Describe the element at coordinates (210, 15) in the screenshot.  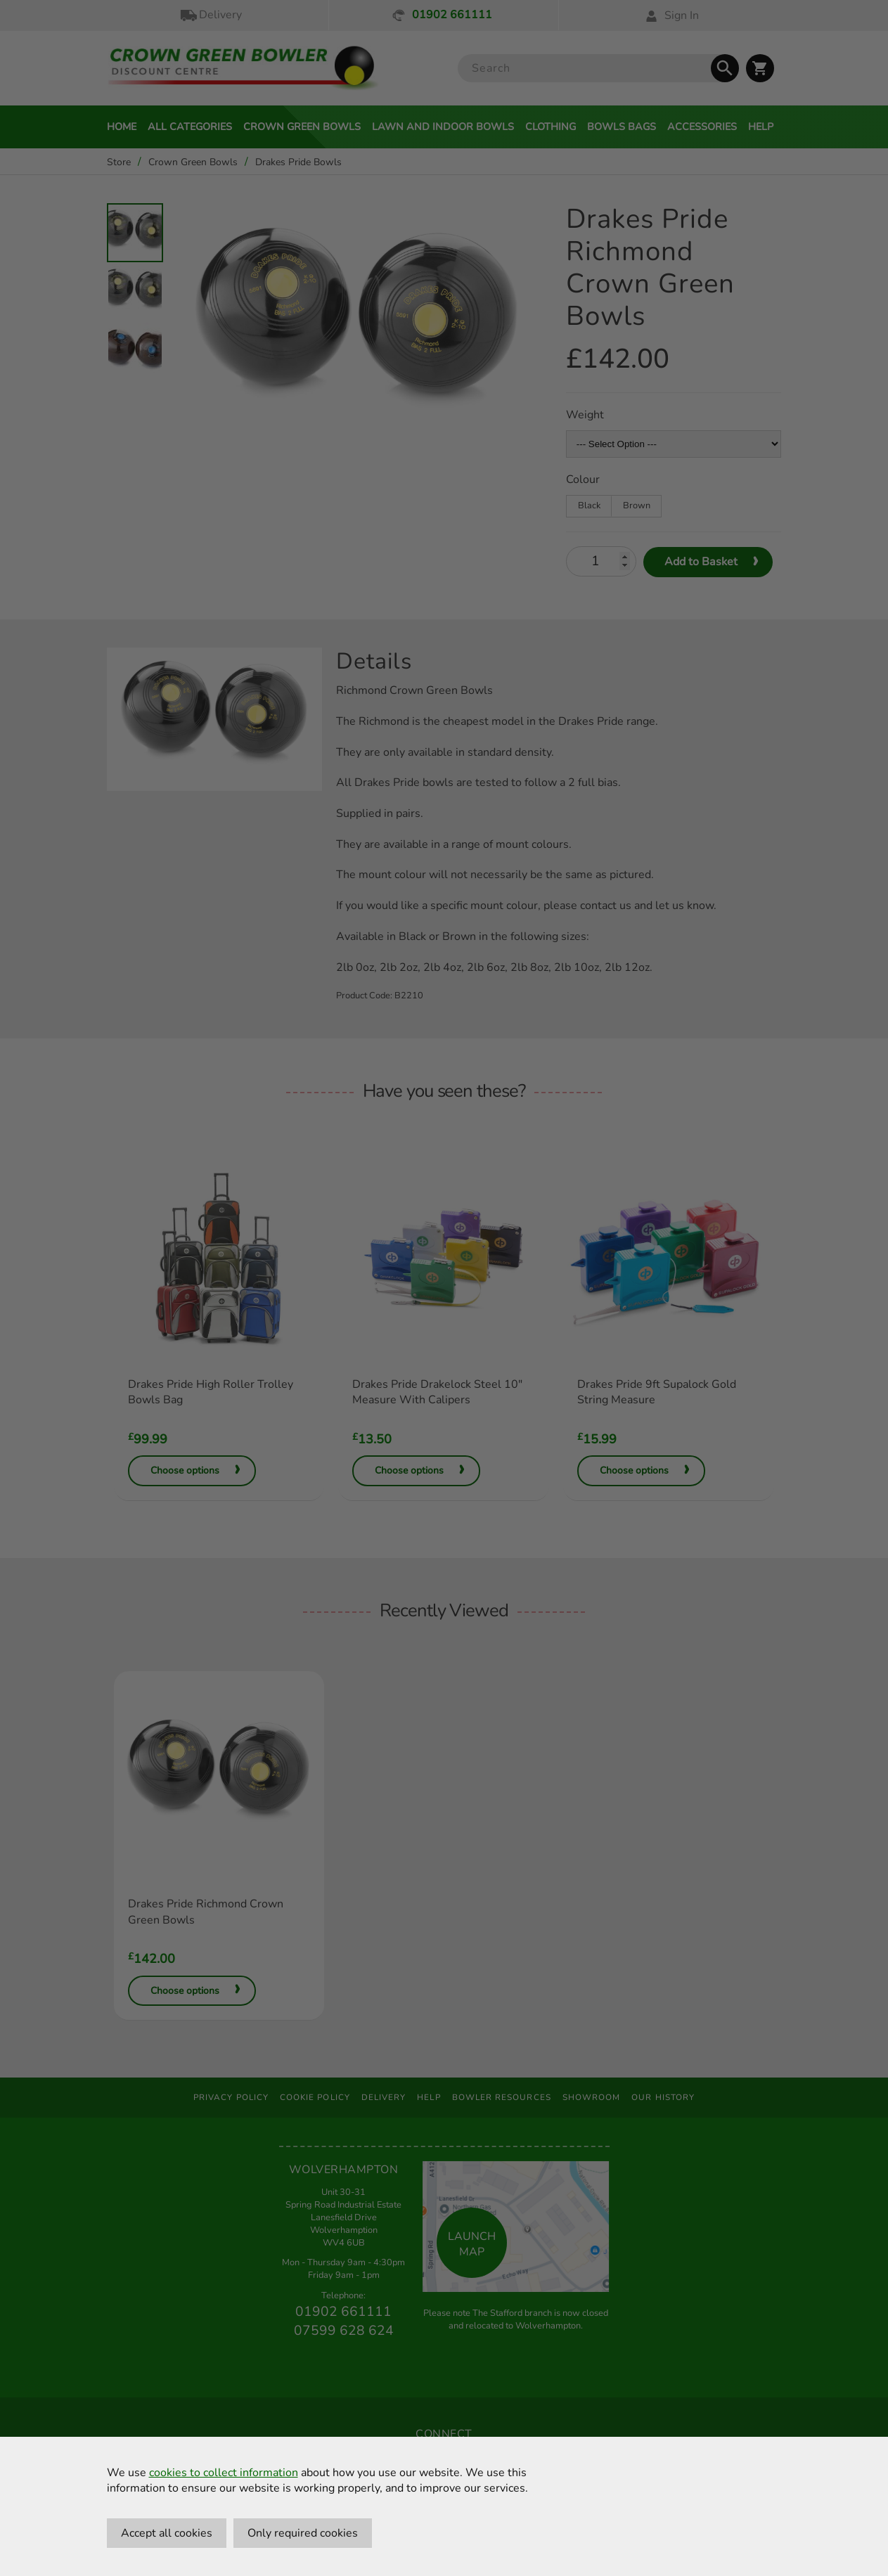
I see `Delivery` at that location.